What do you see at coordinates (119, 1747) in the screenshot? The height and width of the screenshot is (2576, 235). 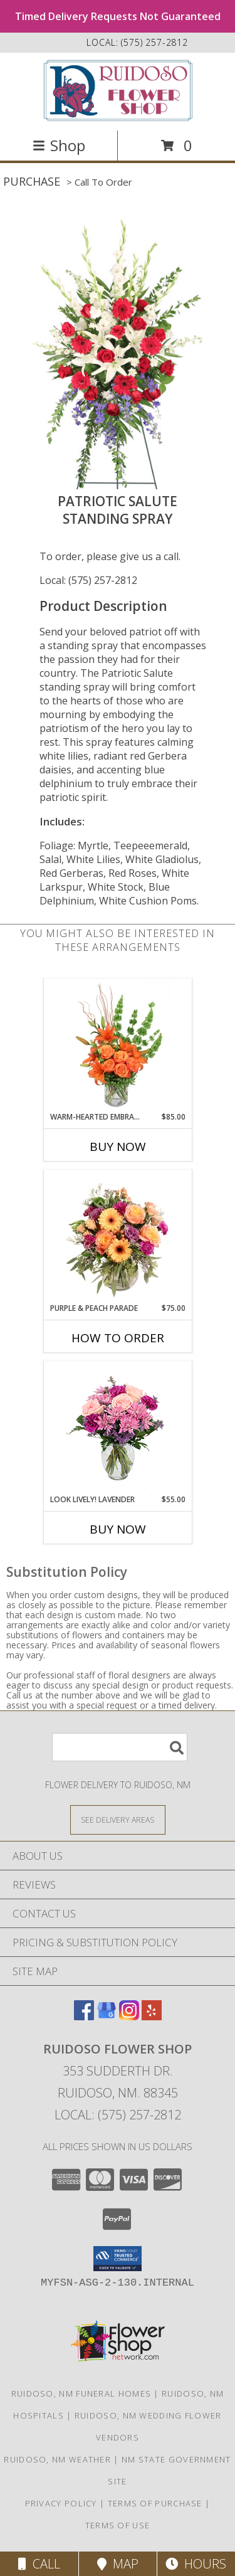 I see `[Product Search]` at bounding box center [119, 1747].